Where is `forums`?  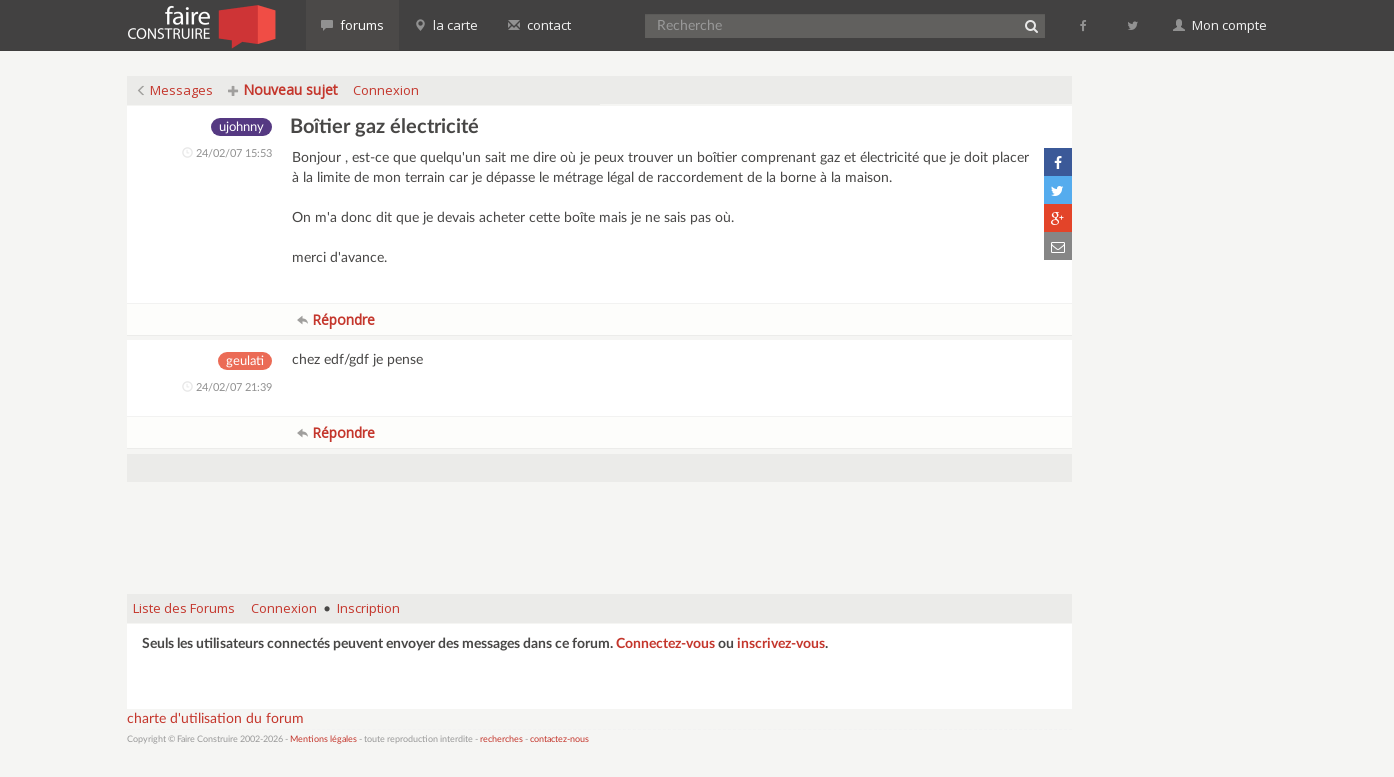
forums is located at coordinates (352, 25).